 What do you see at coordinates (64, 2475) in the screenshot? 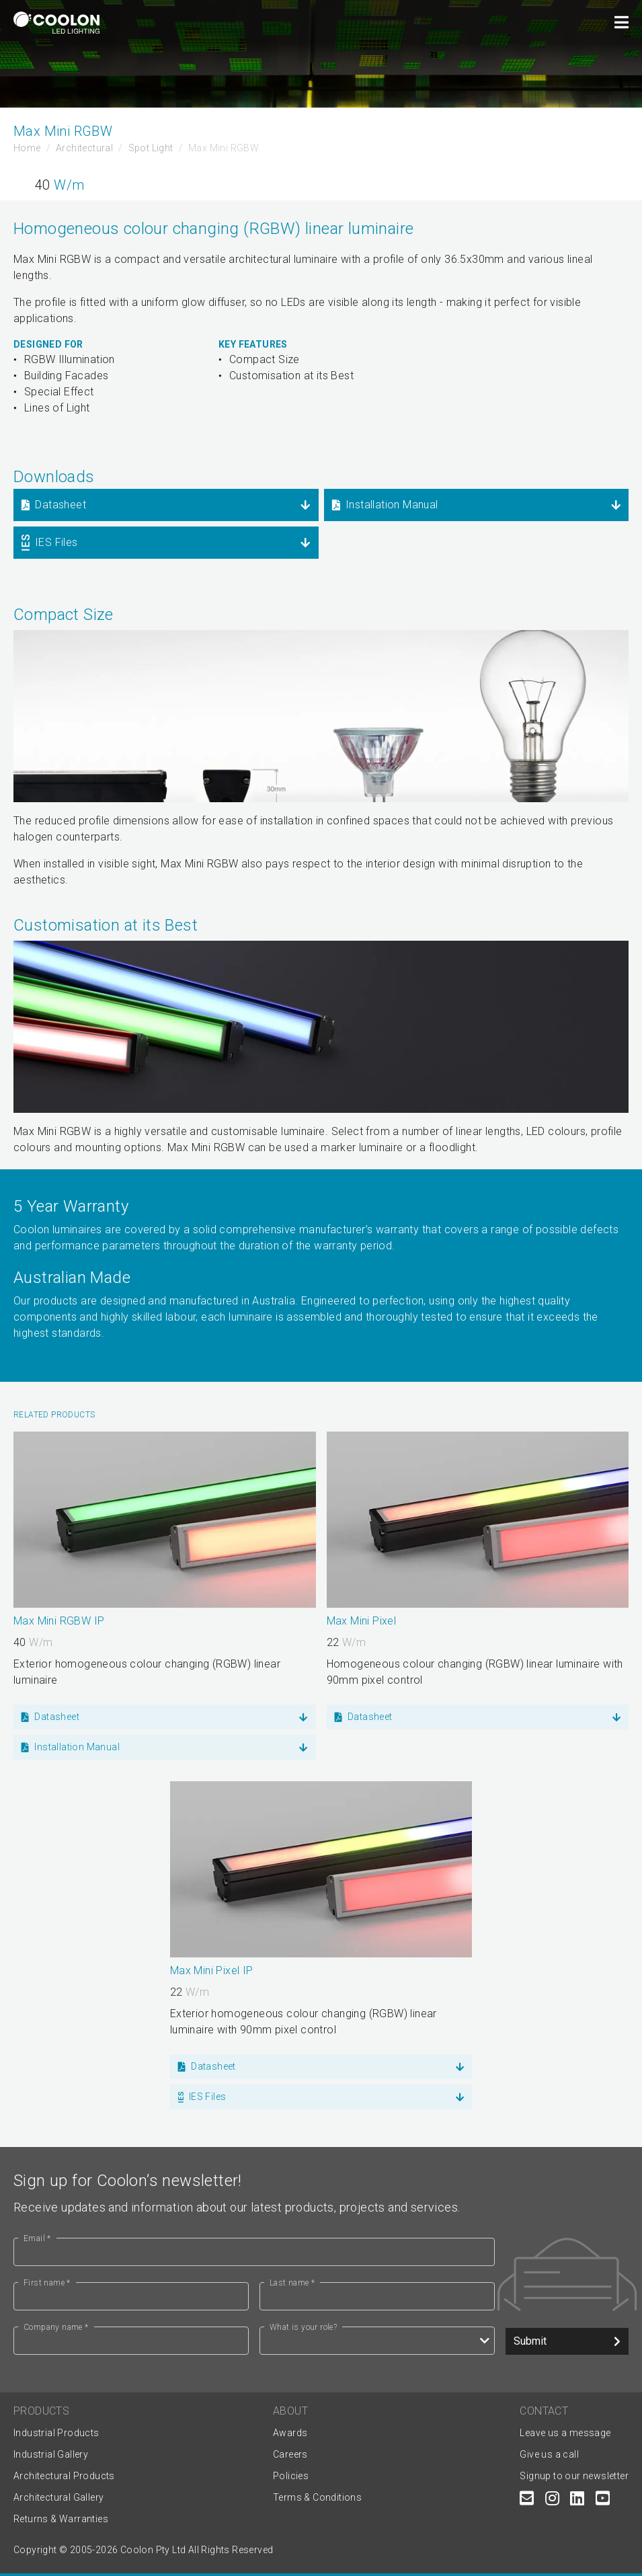
I see `Architectural Products` at bounding box center [64, 2475].